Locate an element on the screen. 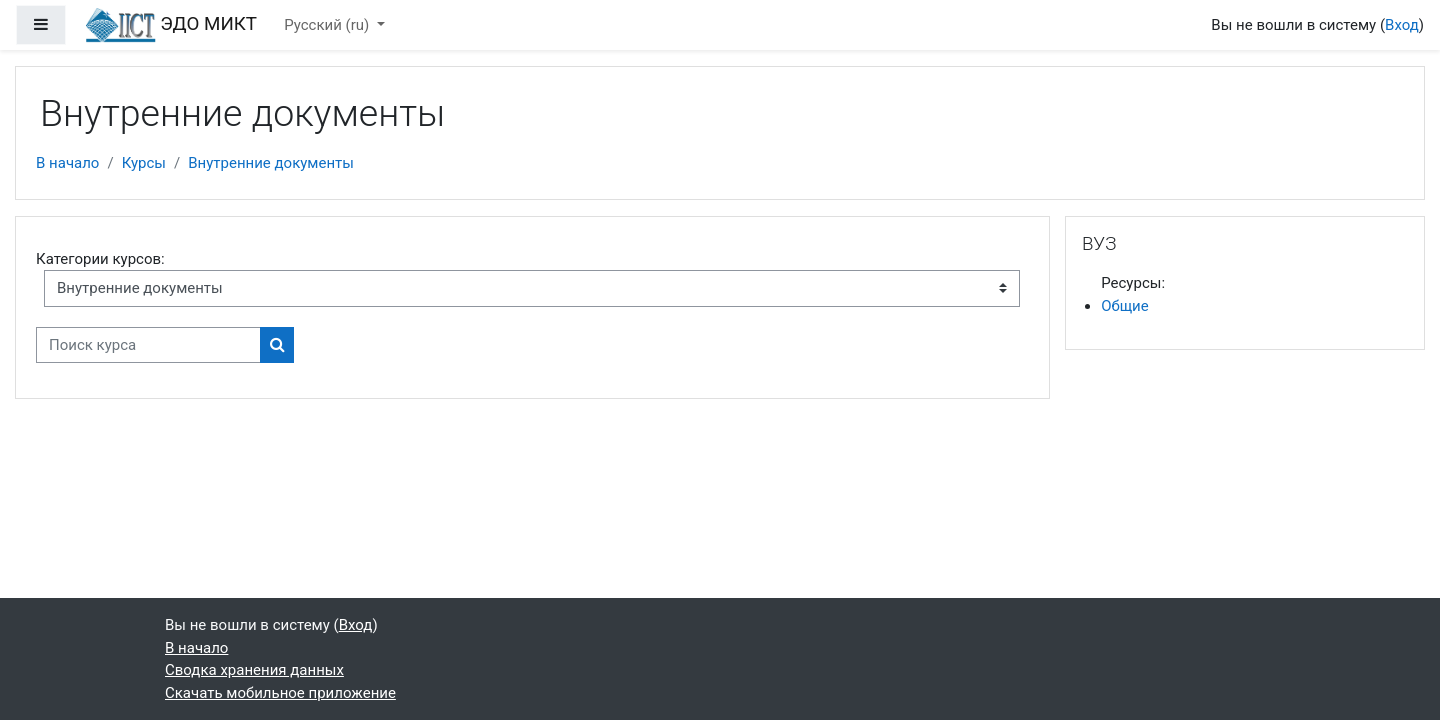  Скачать мобильное приложение is located at coordinates (280, 693).